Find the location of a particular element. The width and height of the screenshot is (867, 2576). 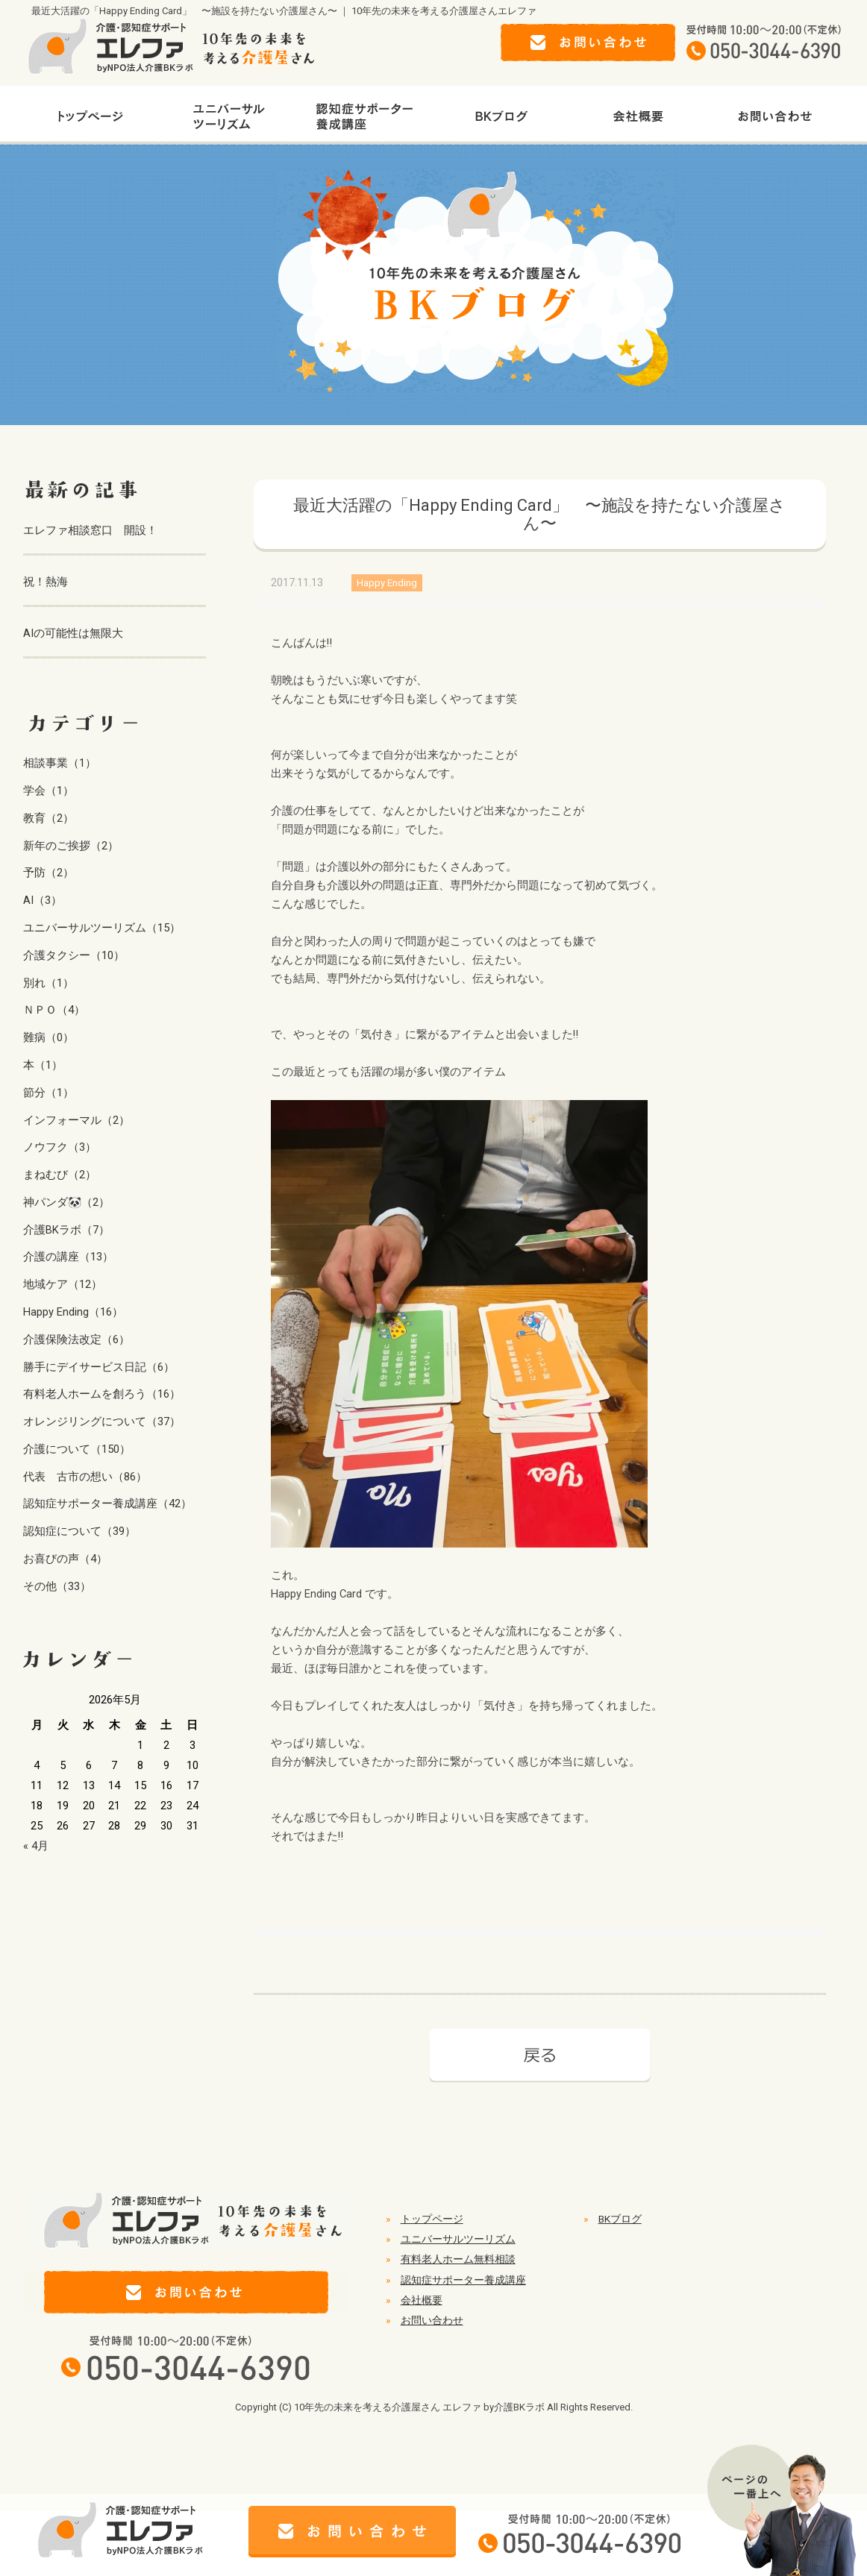

神パンダ🐼（2） is located at coordinates (66, 1202).